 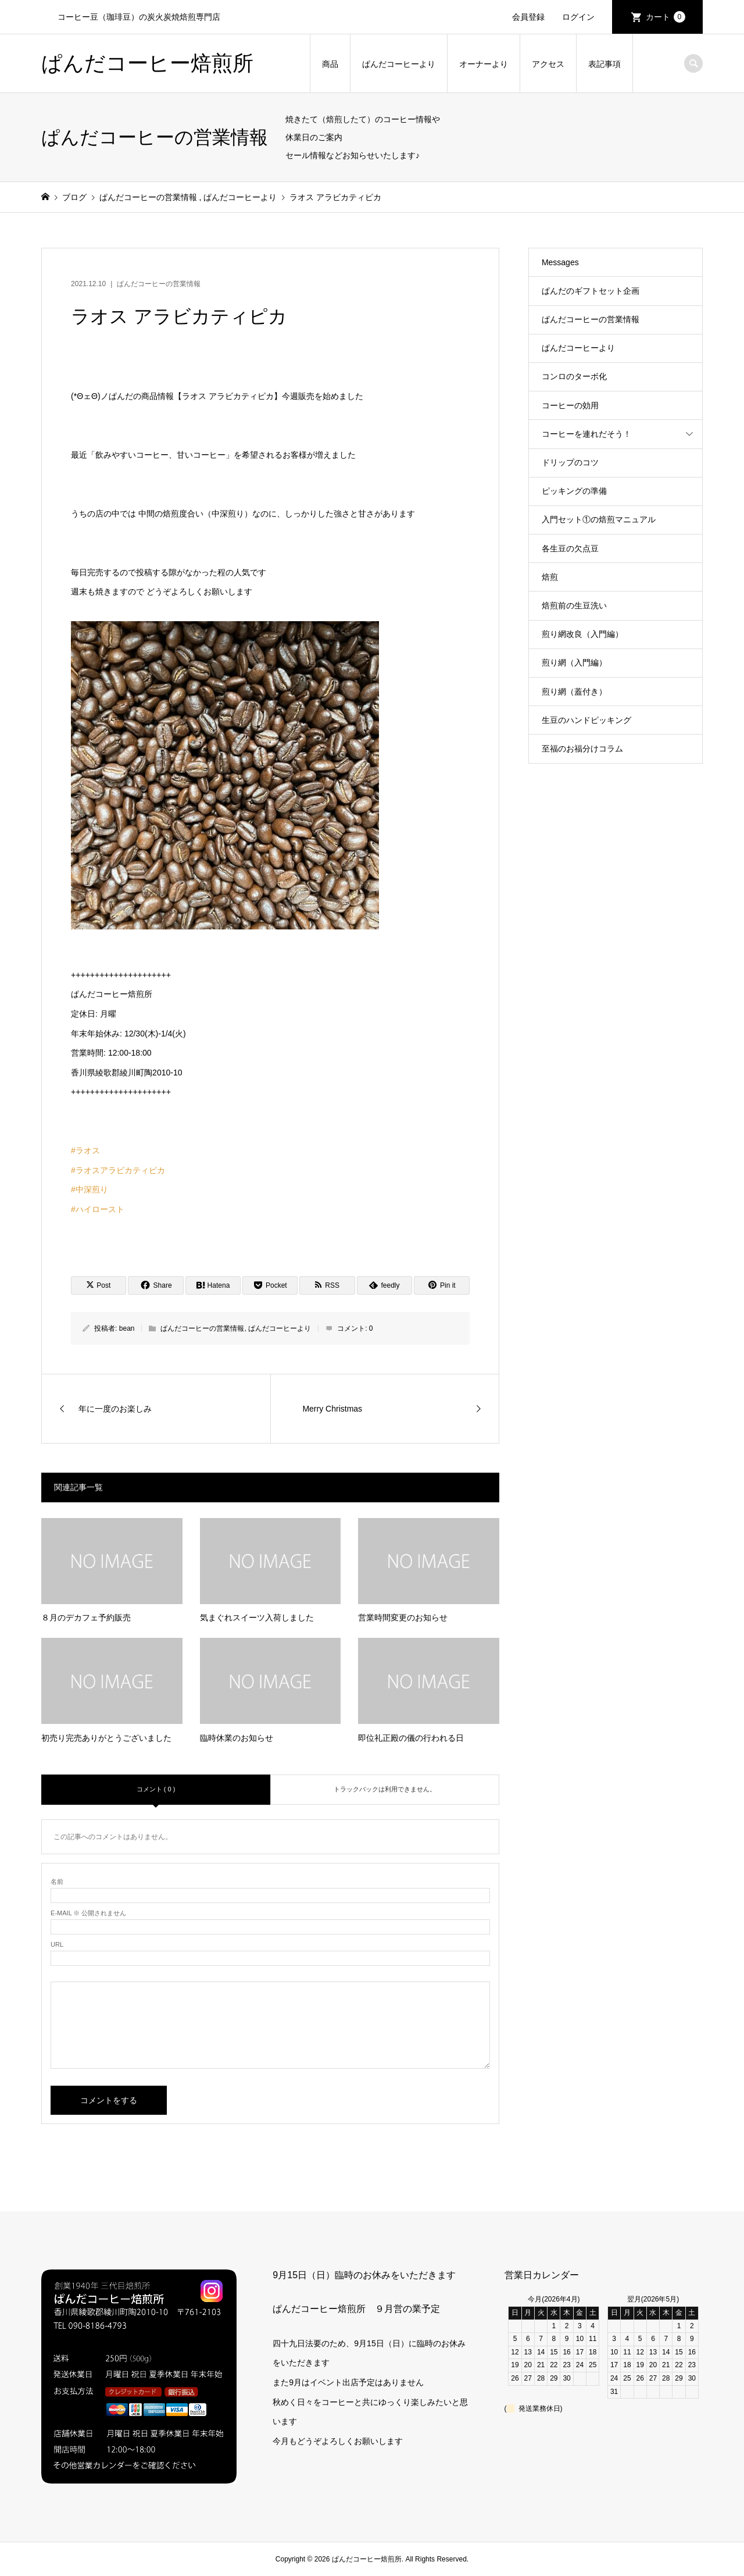 I want to click on コーヒーを連れだそう！, so click(x=586, y=434).